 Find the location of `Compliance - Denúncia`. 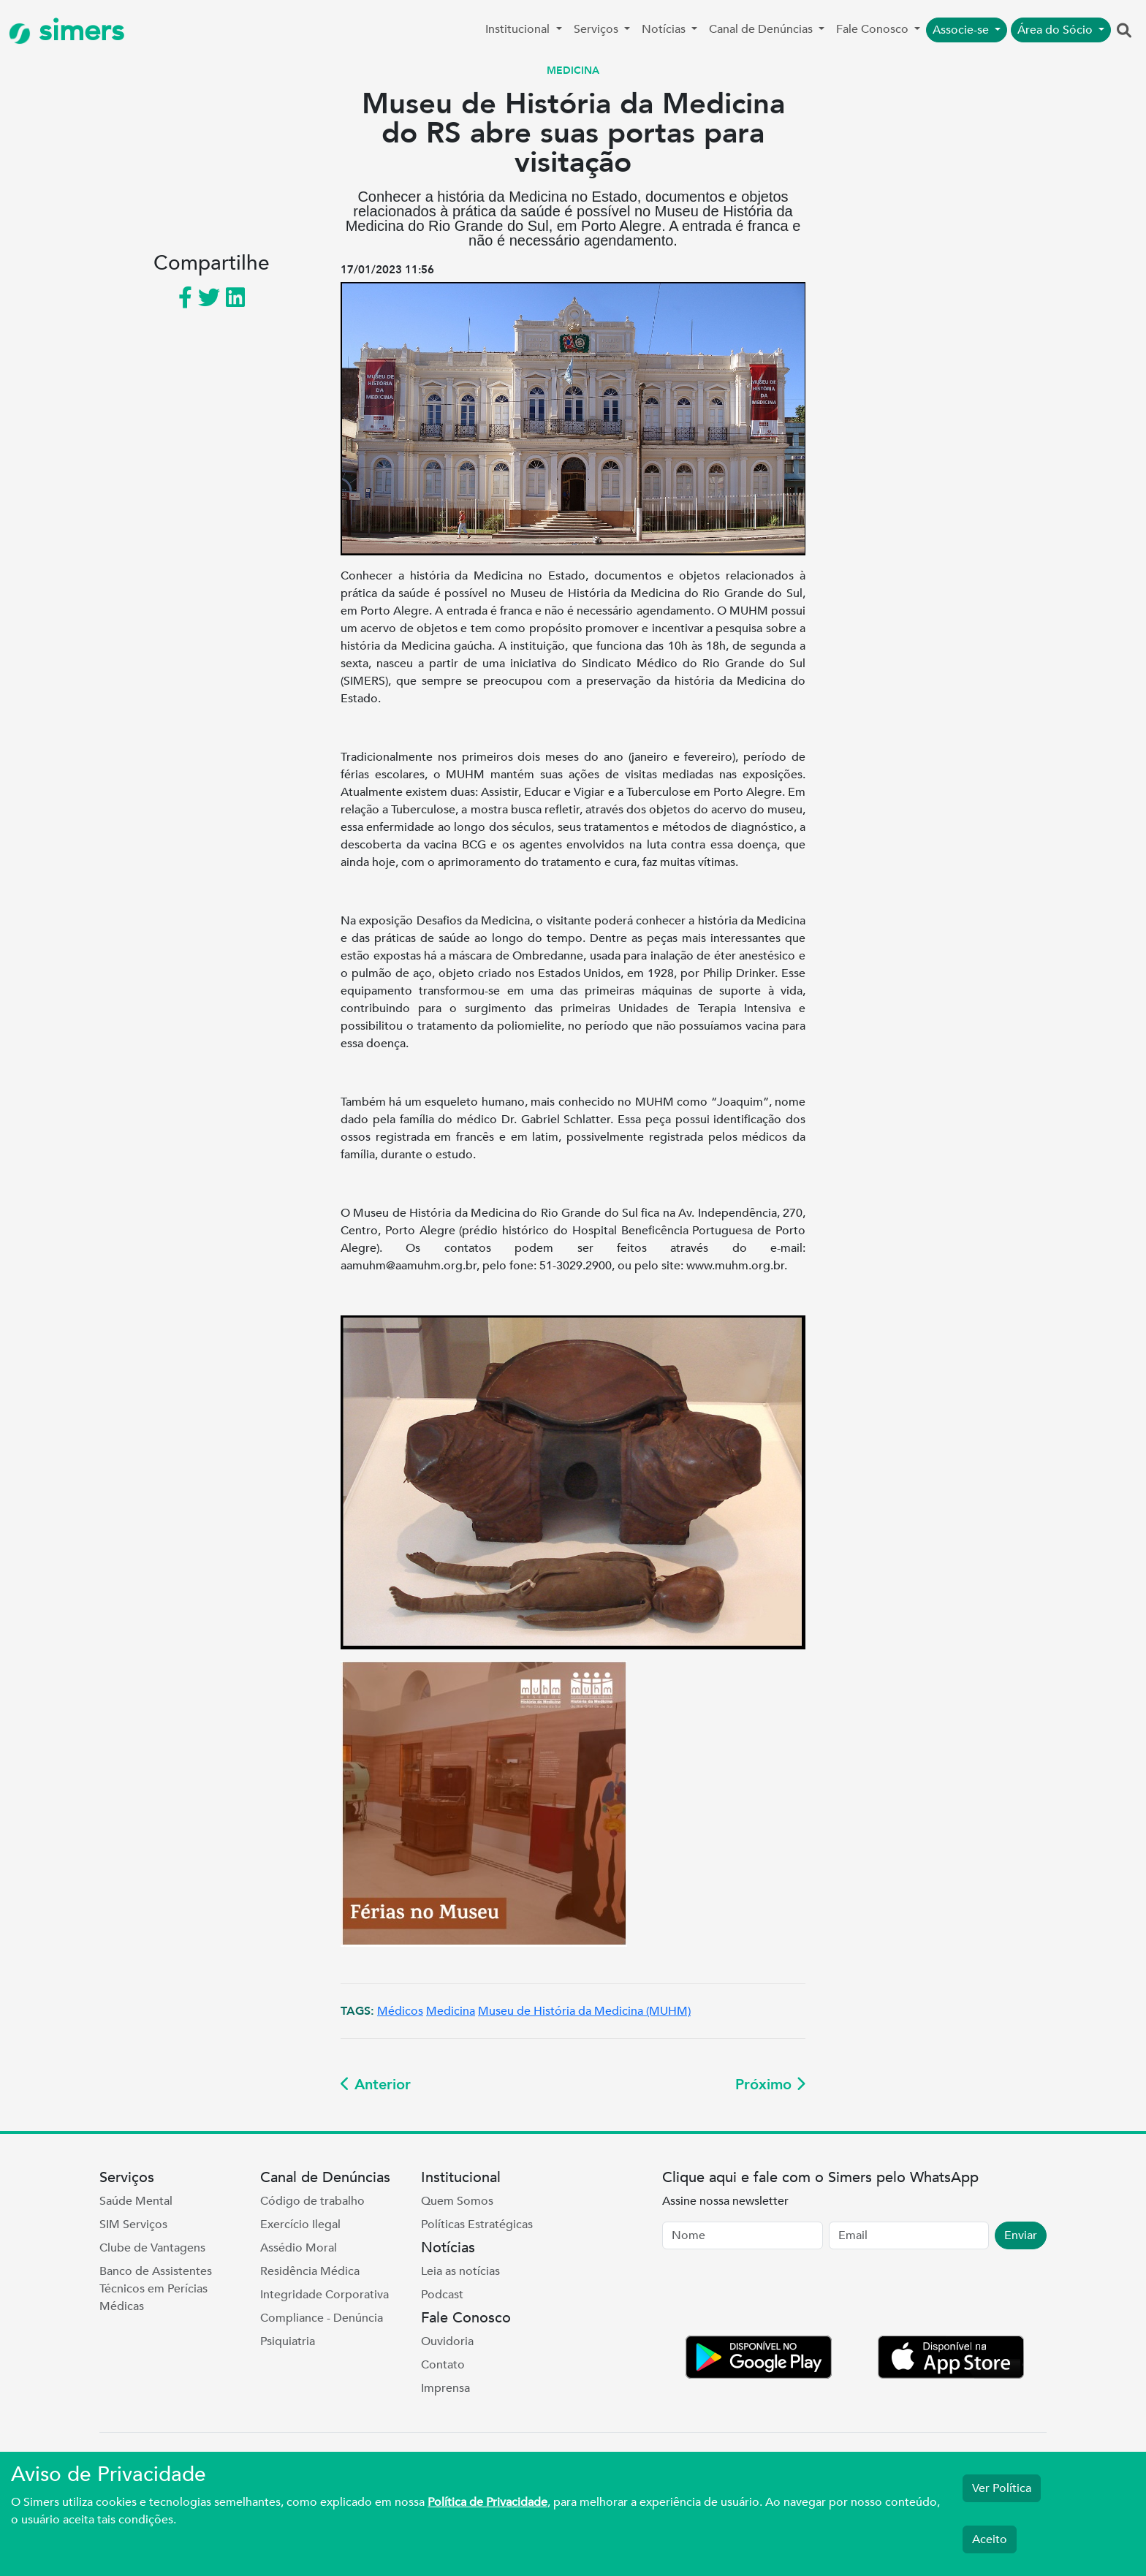

Compliance - Denúncia is located at coordinates (321, 2318).